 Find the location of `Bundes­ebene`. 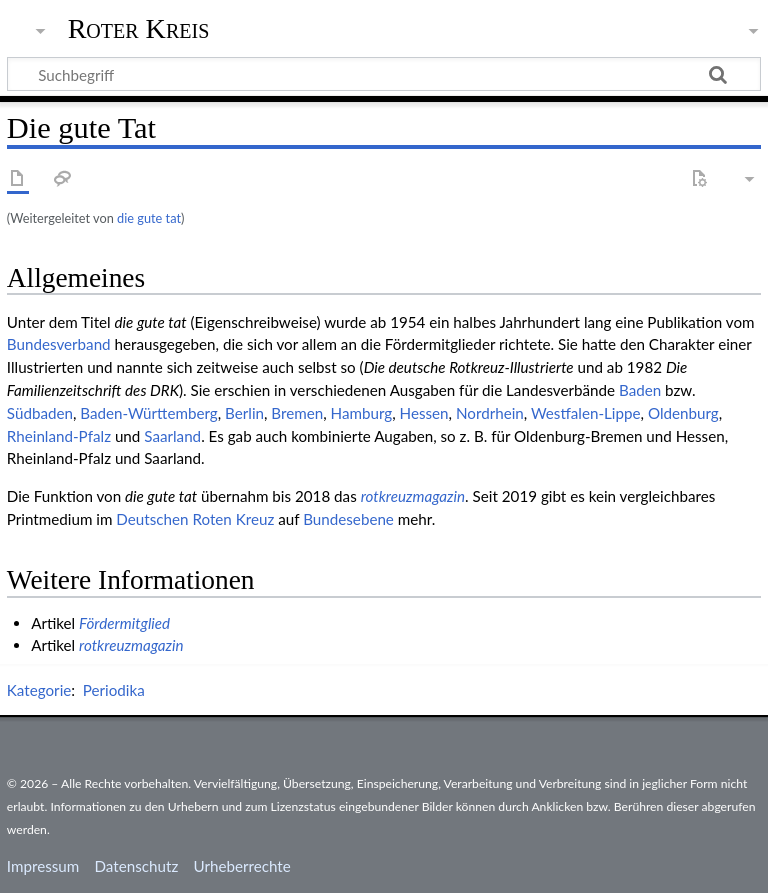

Bundes­ebene is located at coordinates (348, 519).